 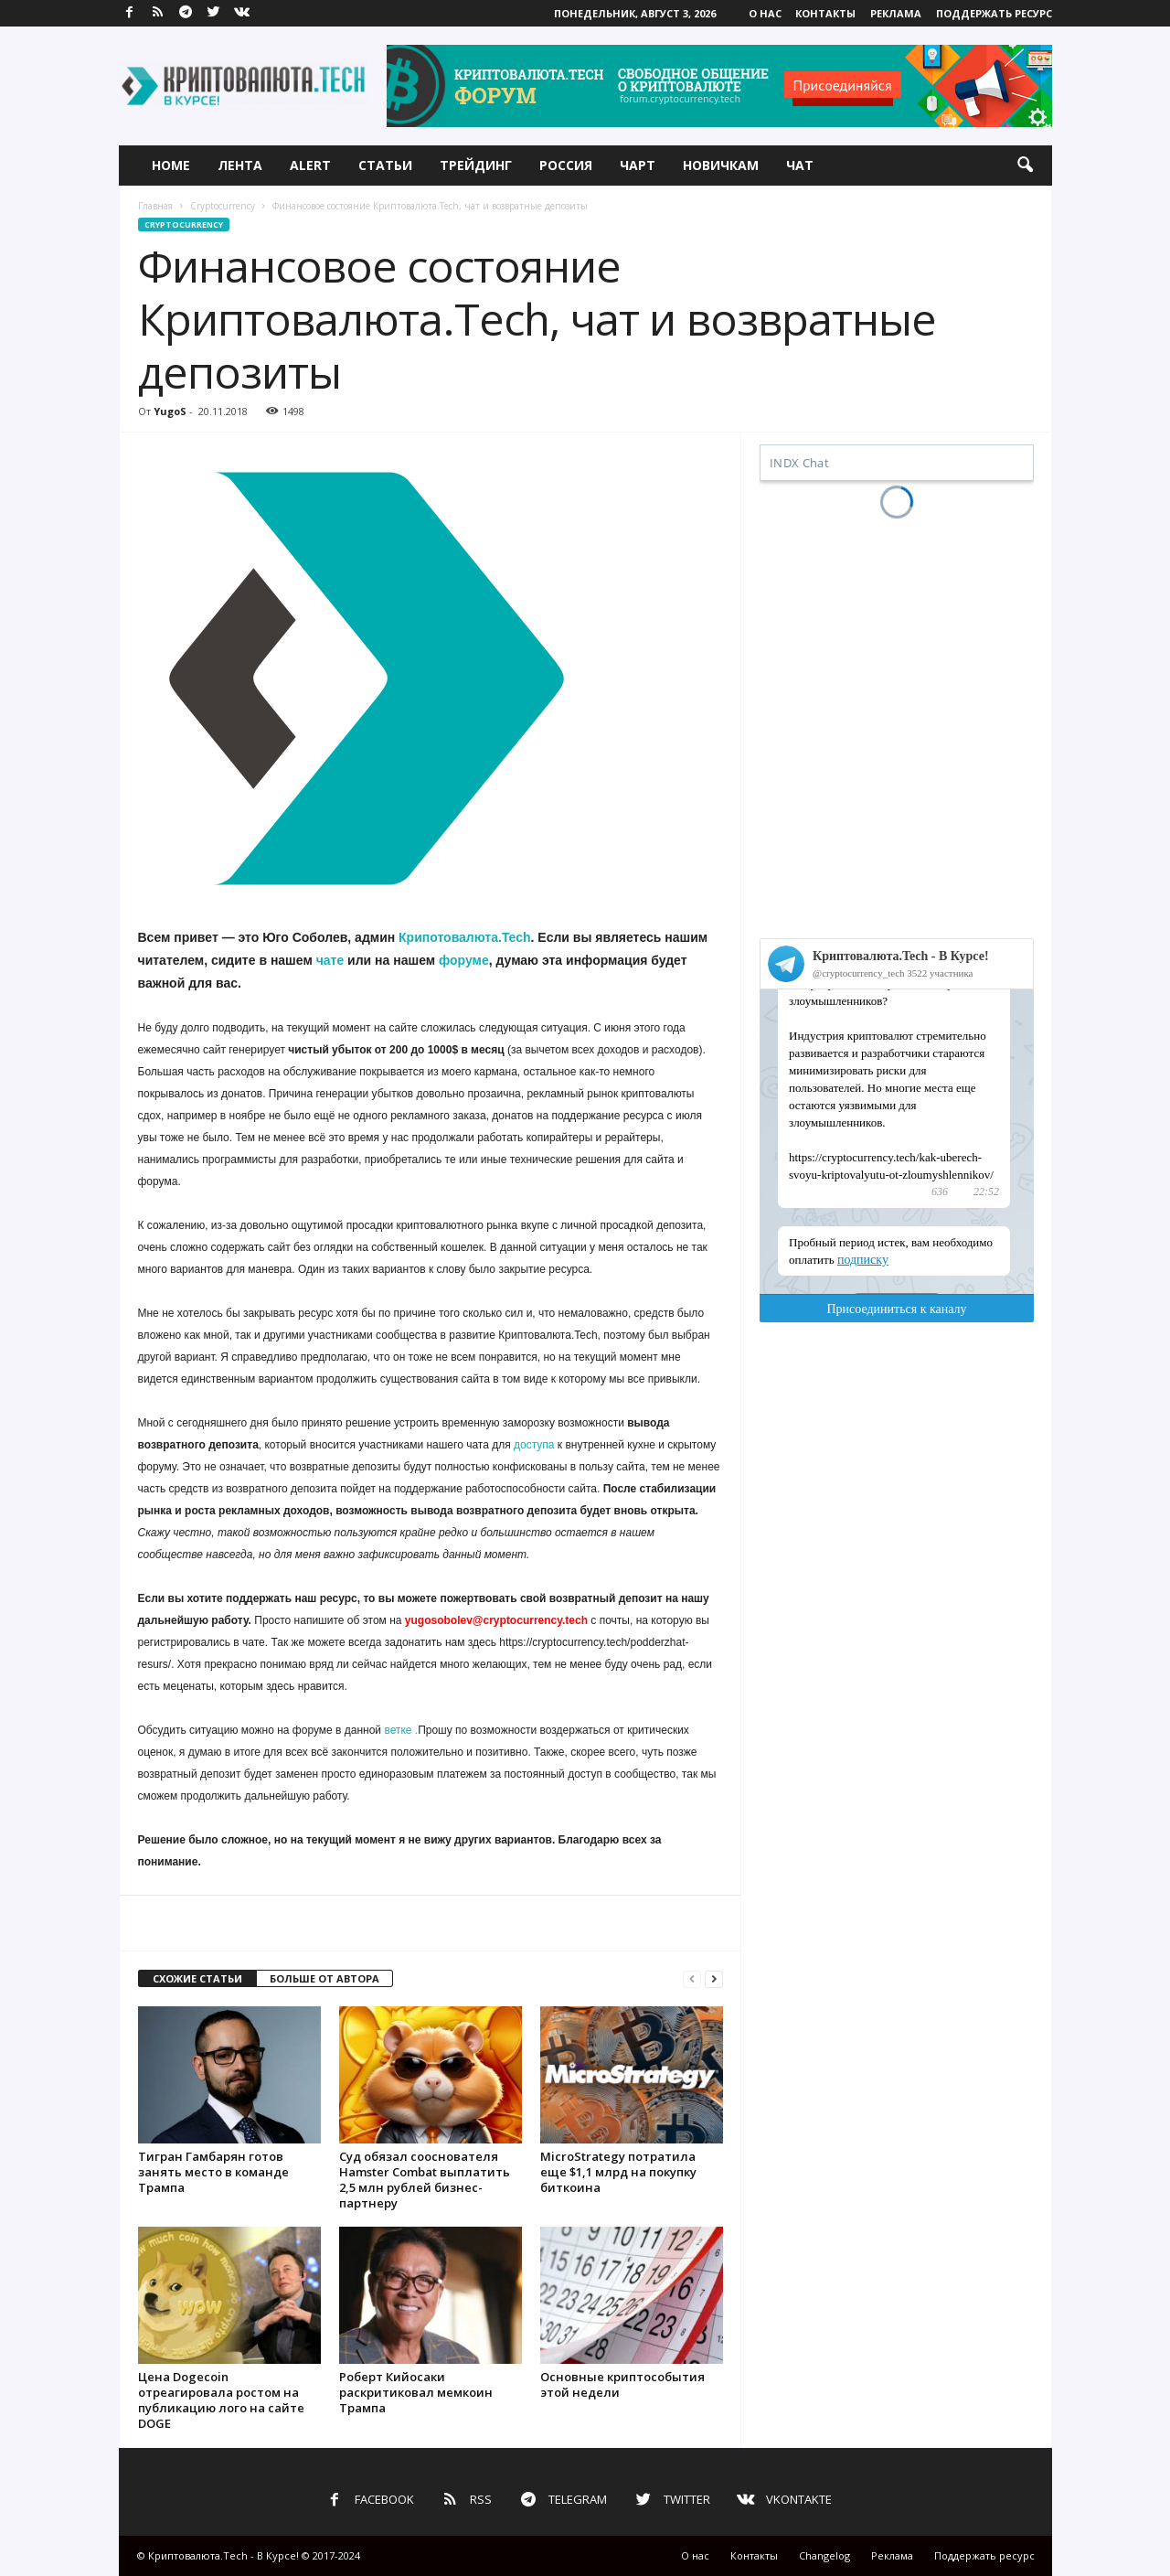 What do you see at coordinates (800, 165) in the screenshot?
I see `Чат` at bounding box center [800, 165].